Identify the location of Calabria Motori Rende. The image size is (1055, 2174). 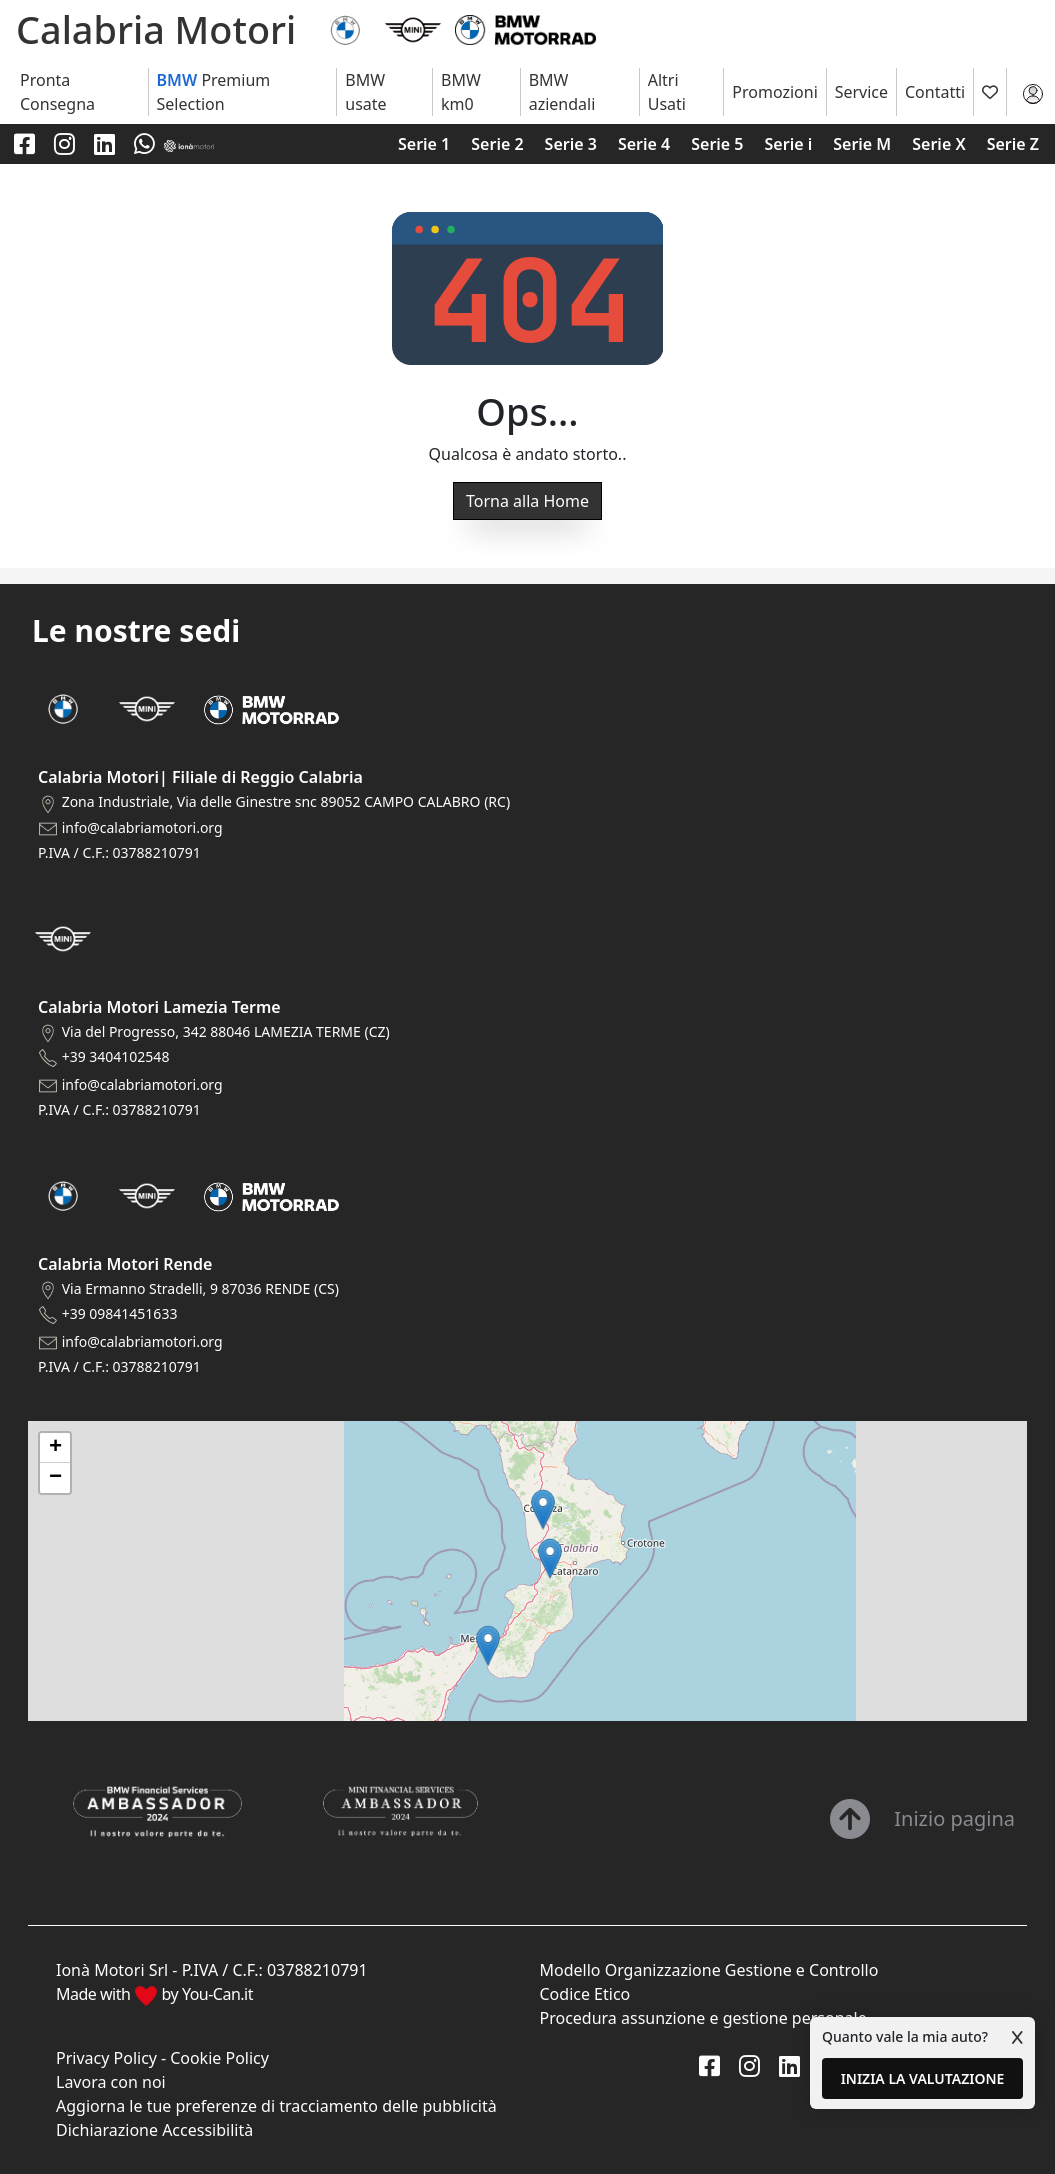
(125, 1264).